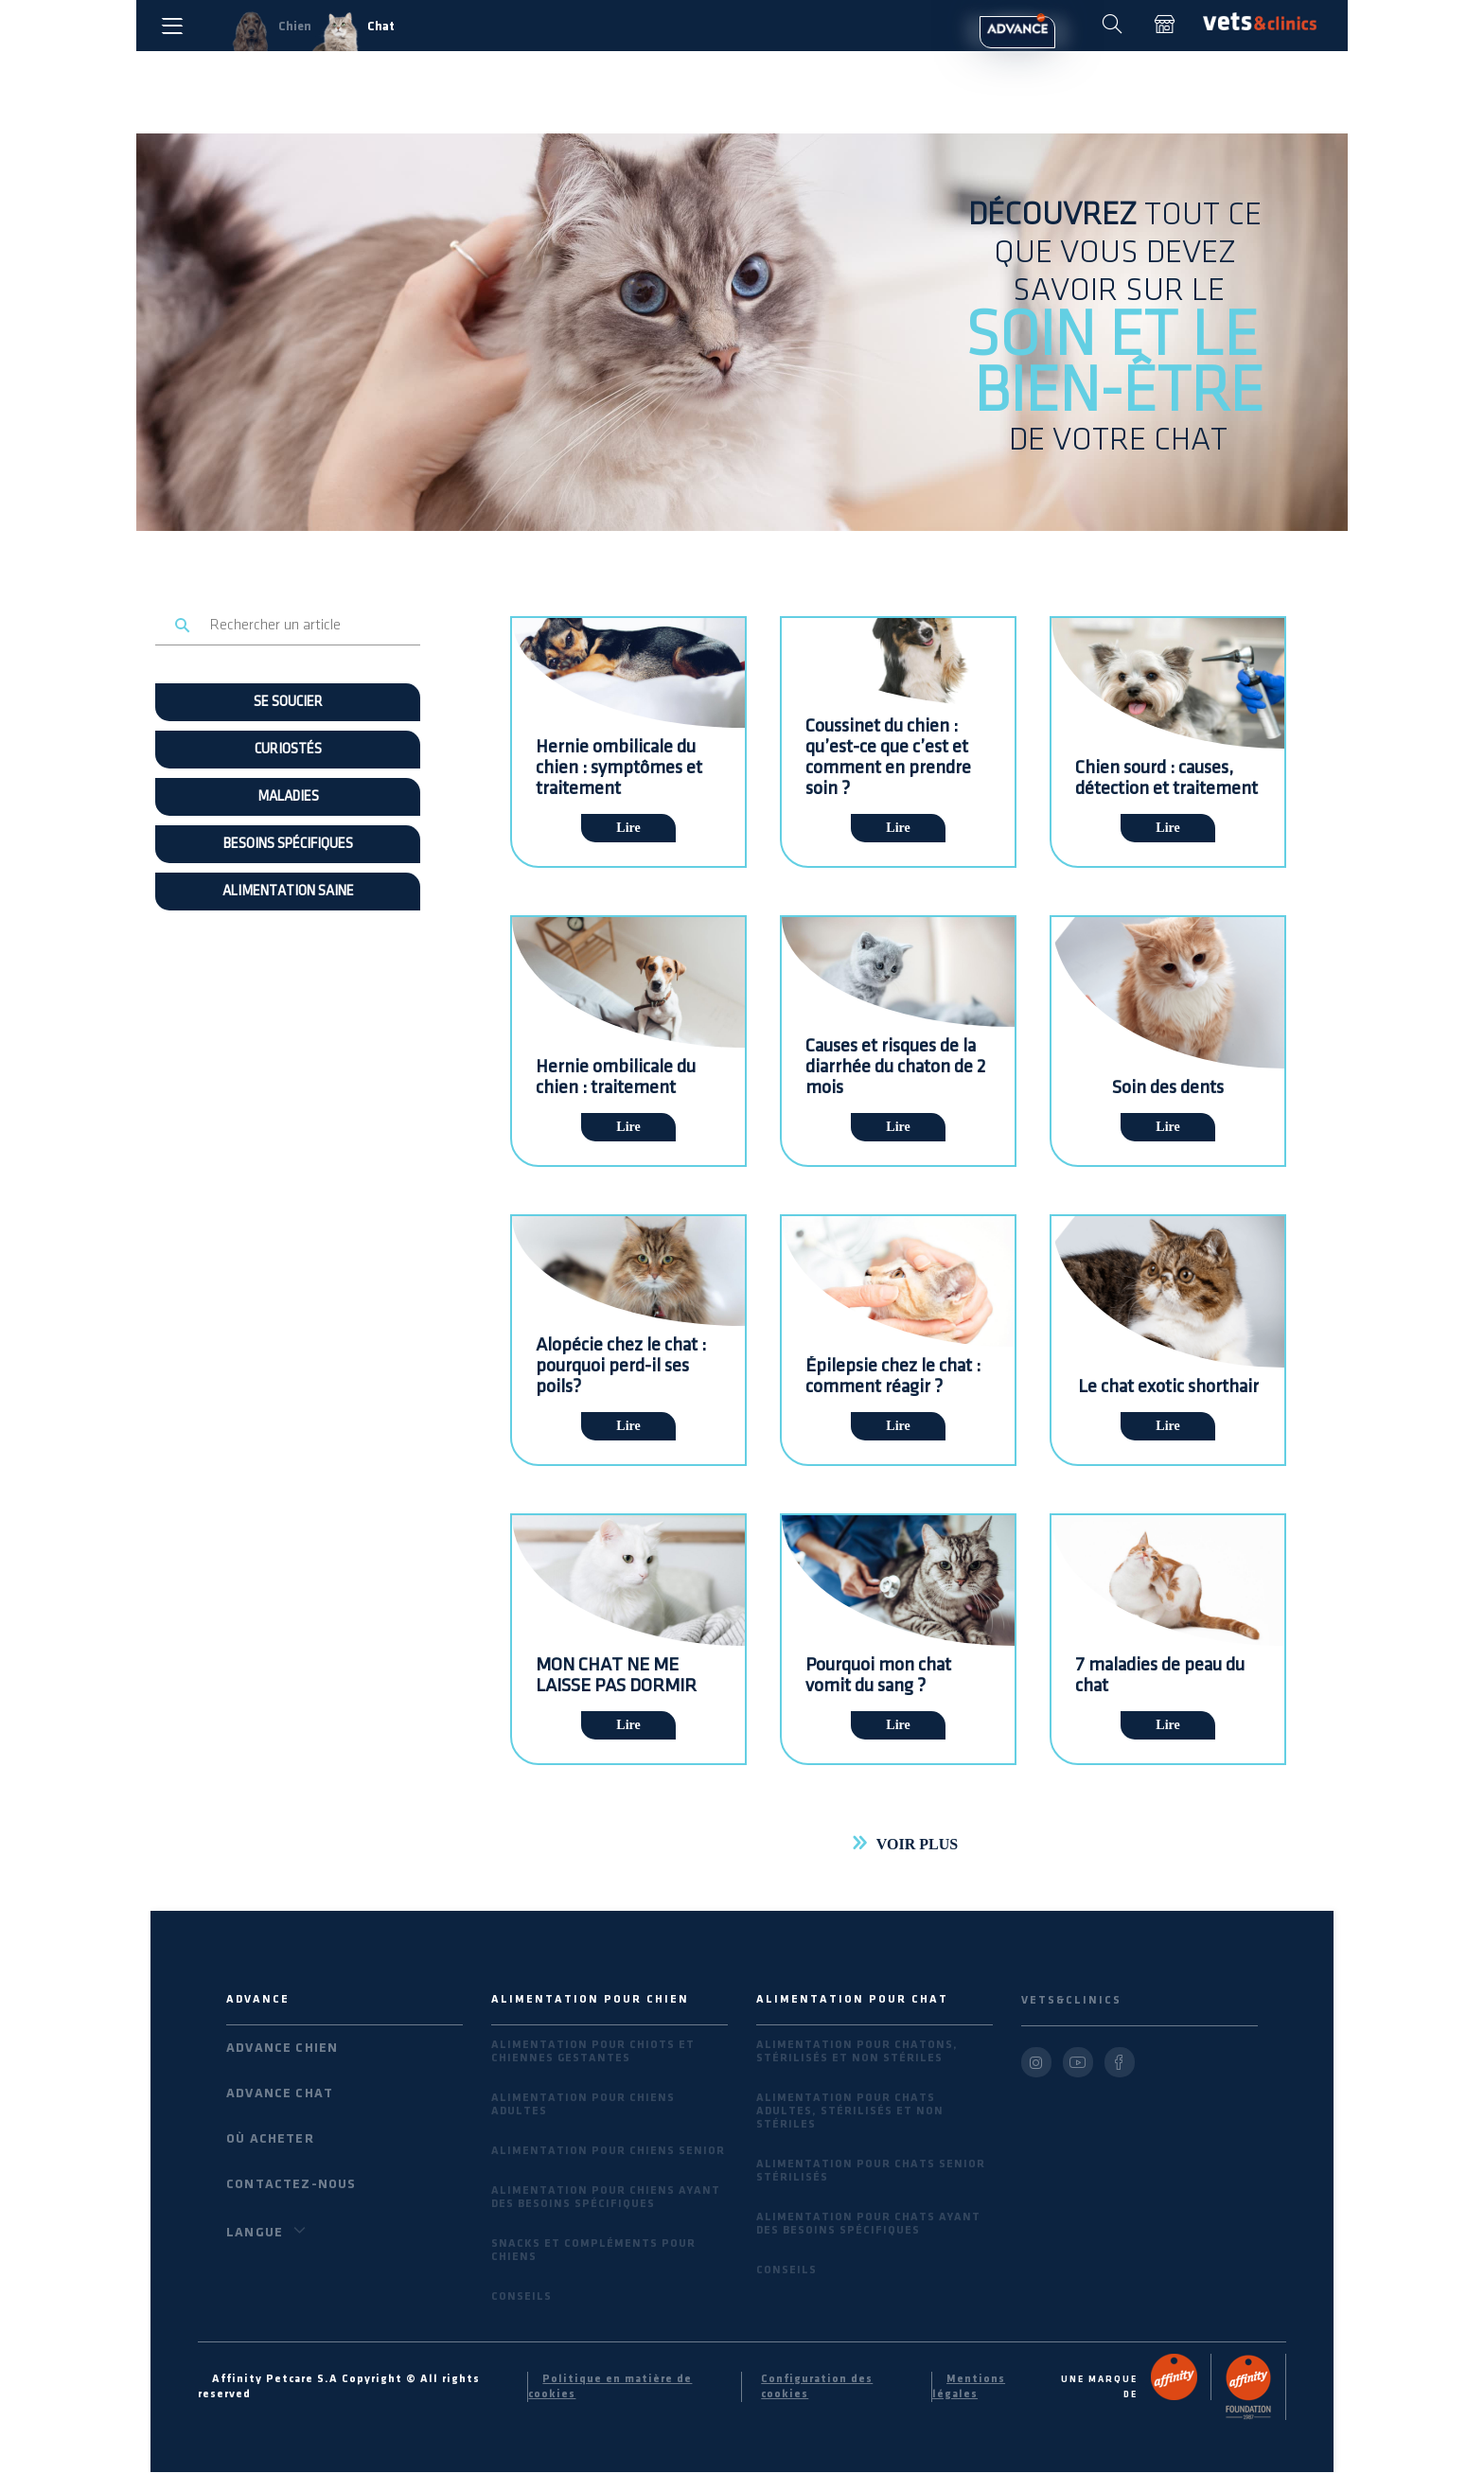  What do you see at coordinates (288, 891) in the screenshot?
I see `ALIMENTATION SAINE` at bounding box center [288, 891].